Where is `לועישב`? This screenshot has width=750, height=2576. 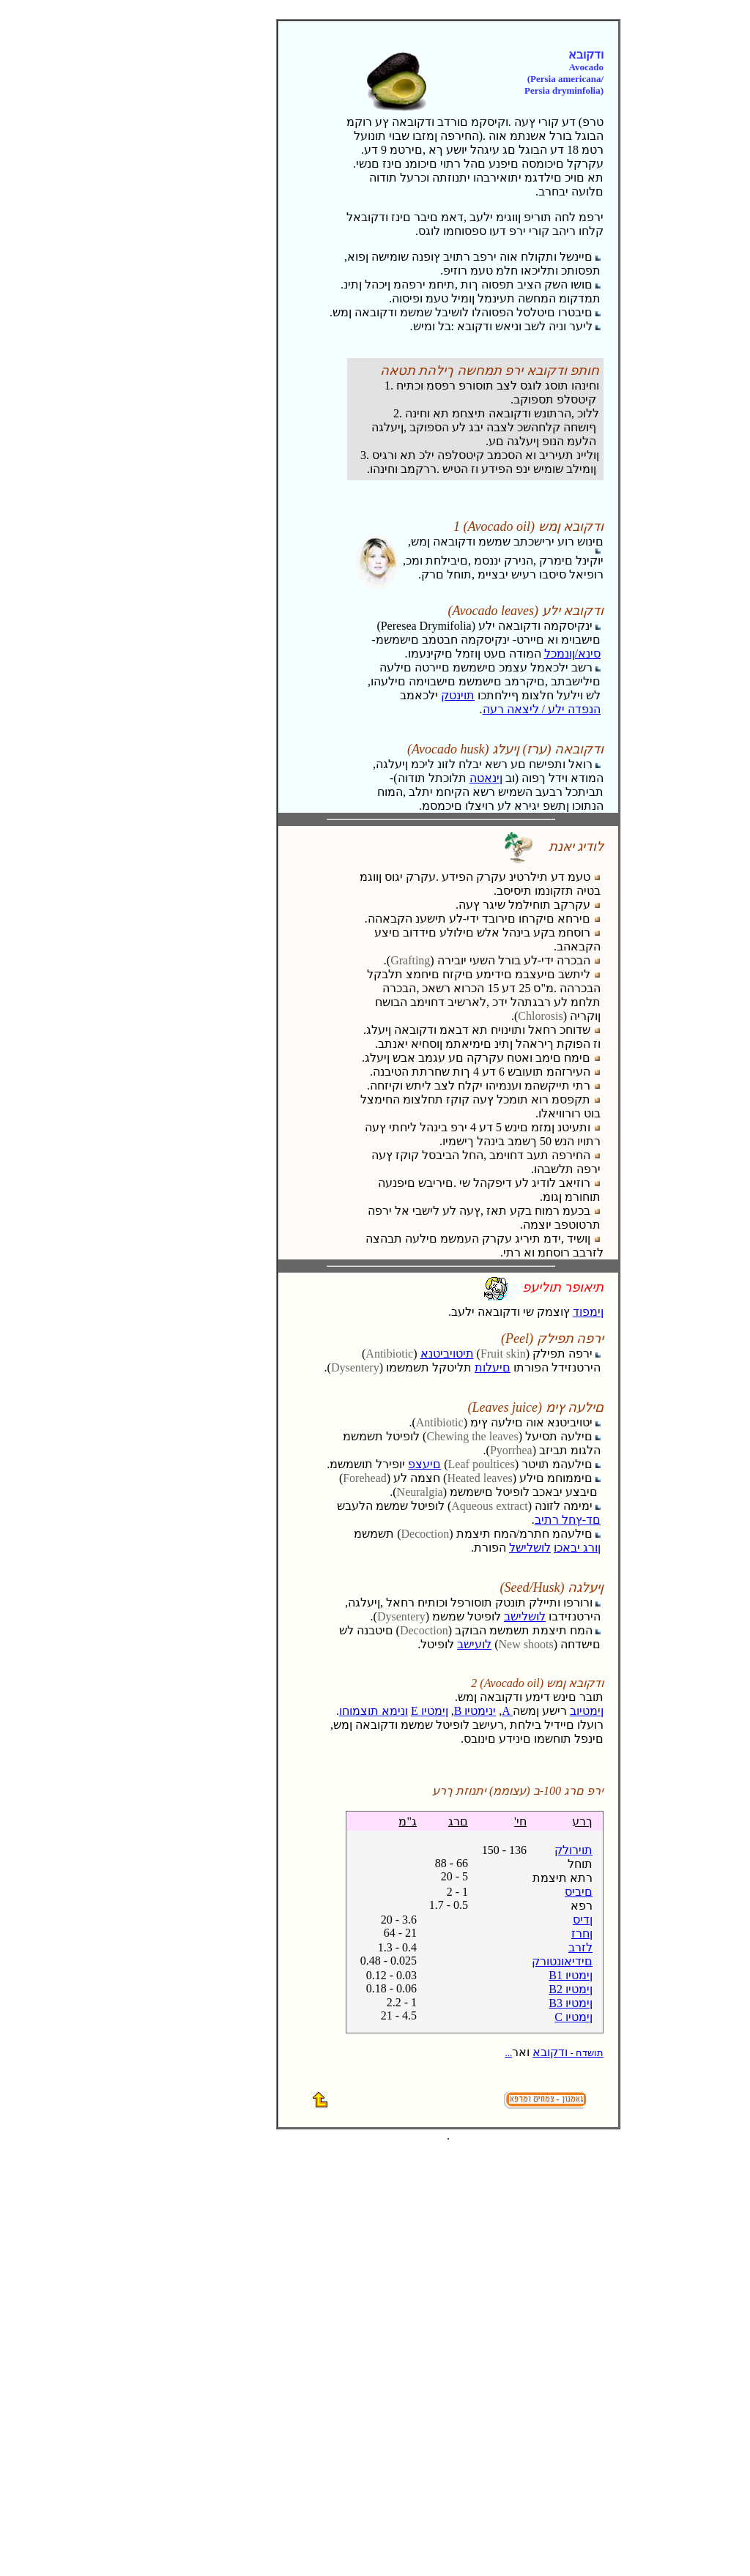 לועישב is located at coordinates (474, 1644).